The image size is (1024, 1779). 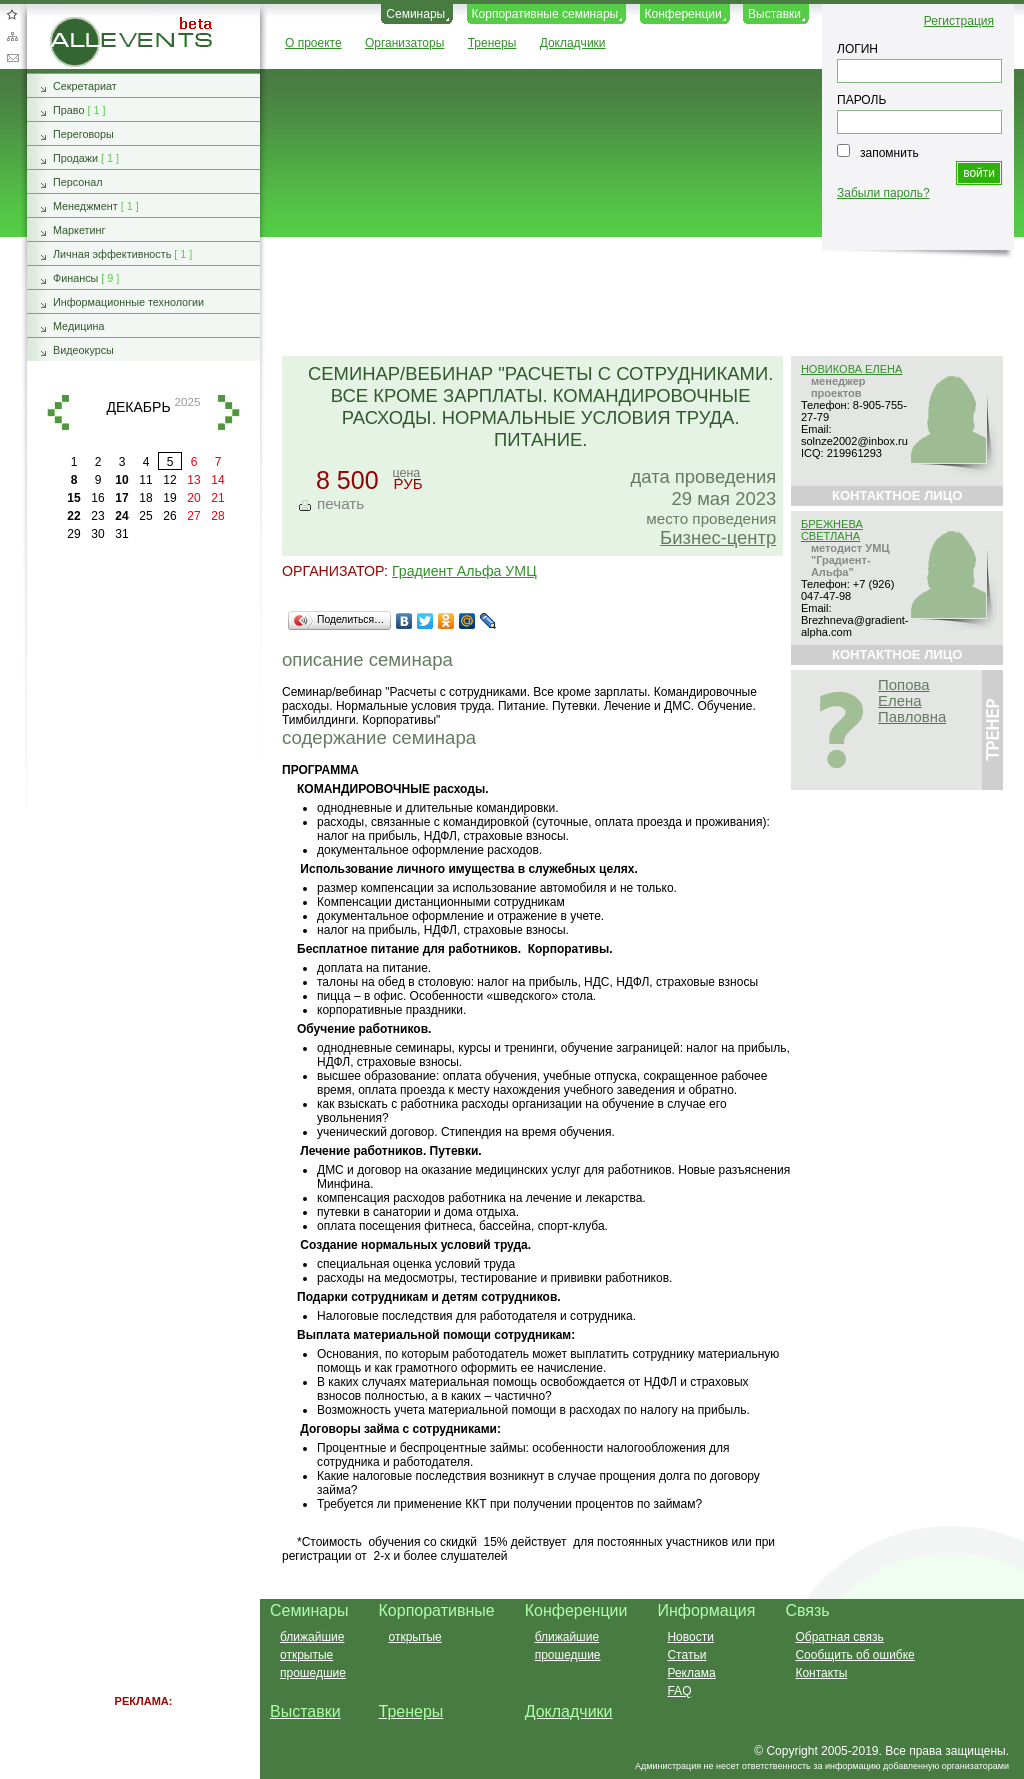 What do you see at coordinates (217, 516) in the screenshot?
I see `28` at bounding box center [217, 516].